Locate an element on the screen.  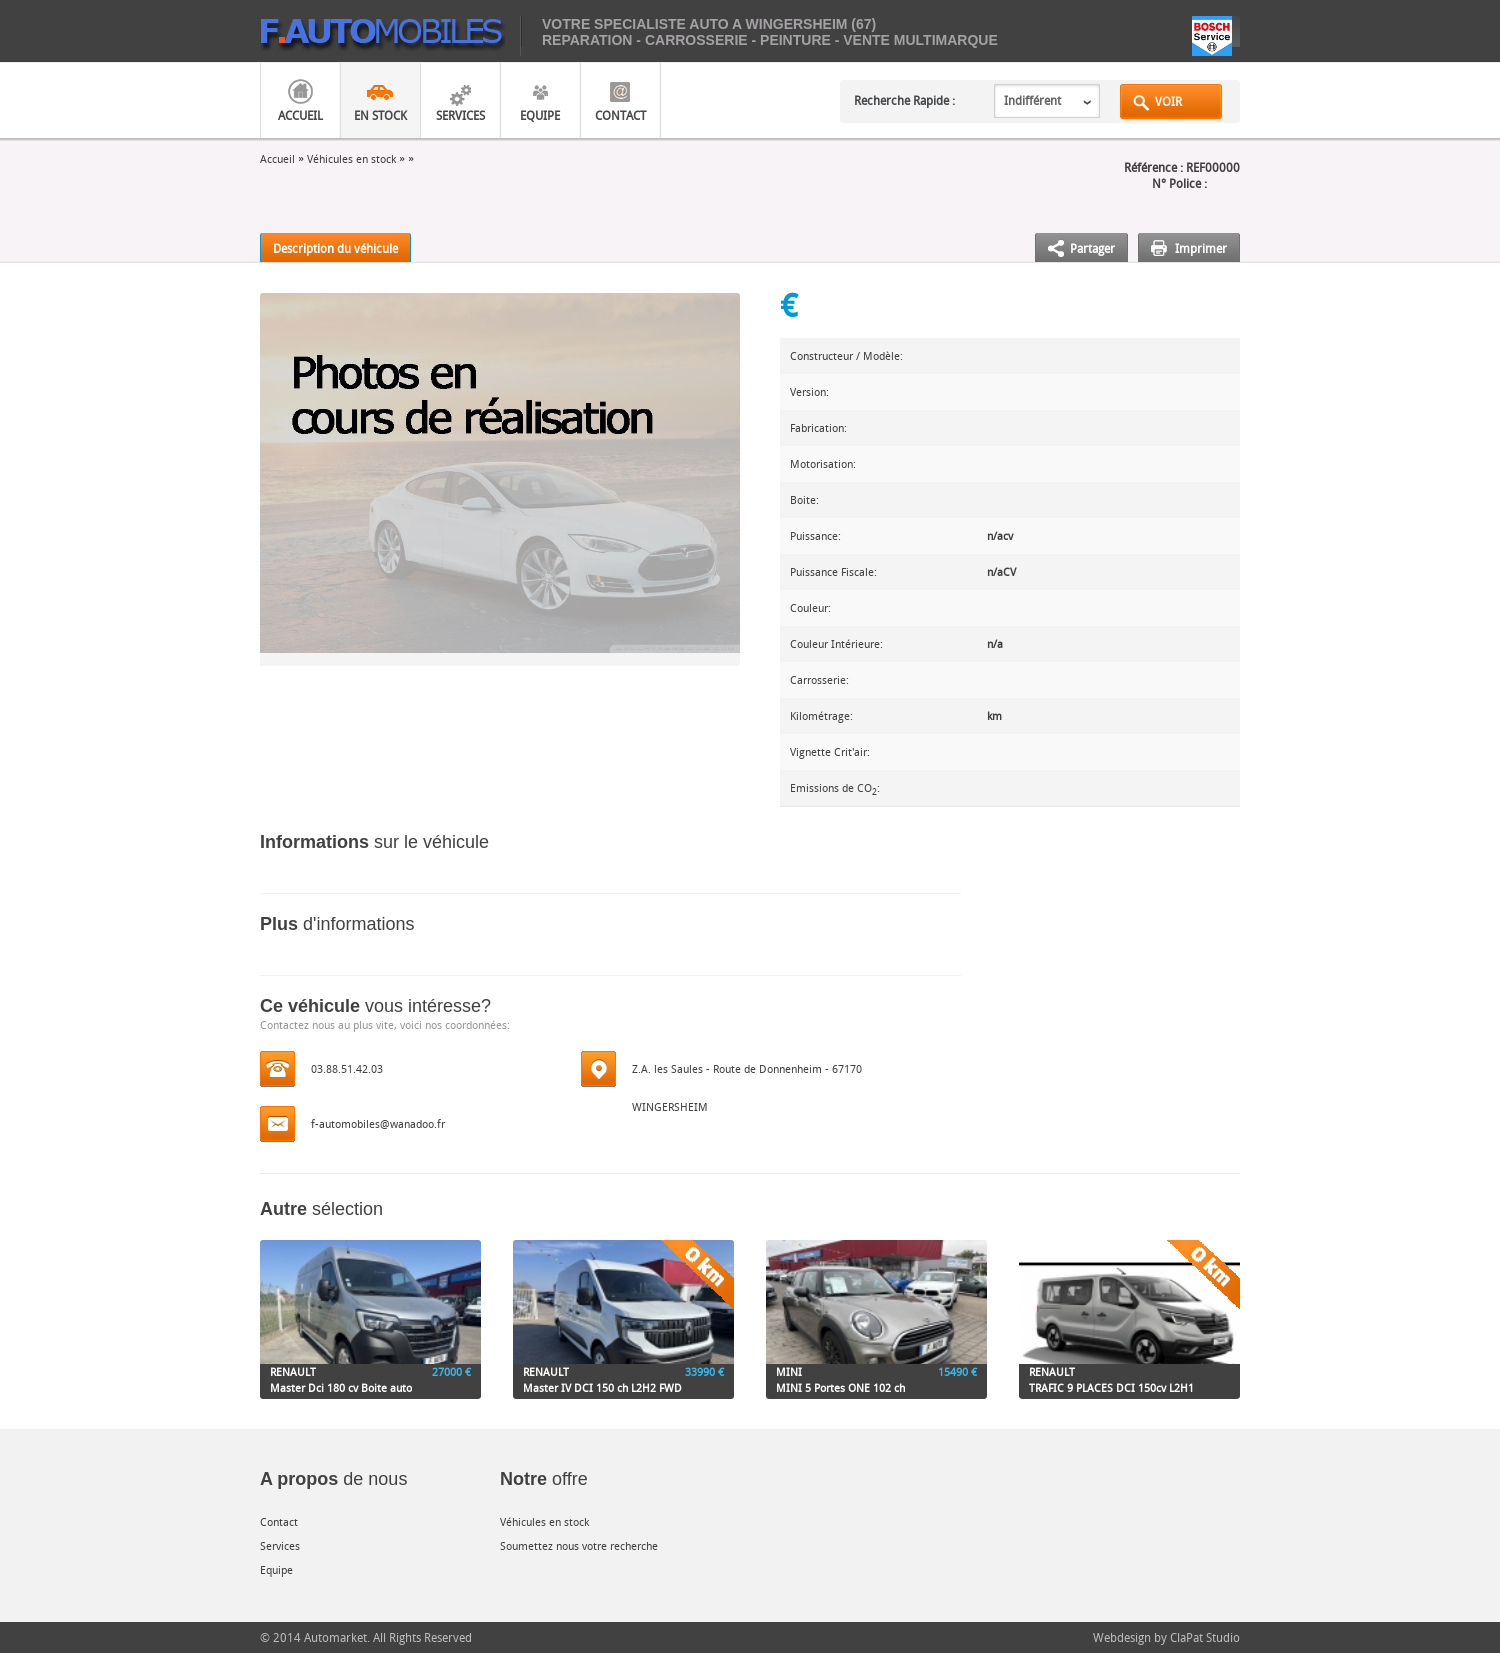
f-automobiles@wanadoo.fr is located at coordinates (378, 1123).